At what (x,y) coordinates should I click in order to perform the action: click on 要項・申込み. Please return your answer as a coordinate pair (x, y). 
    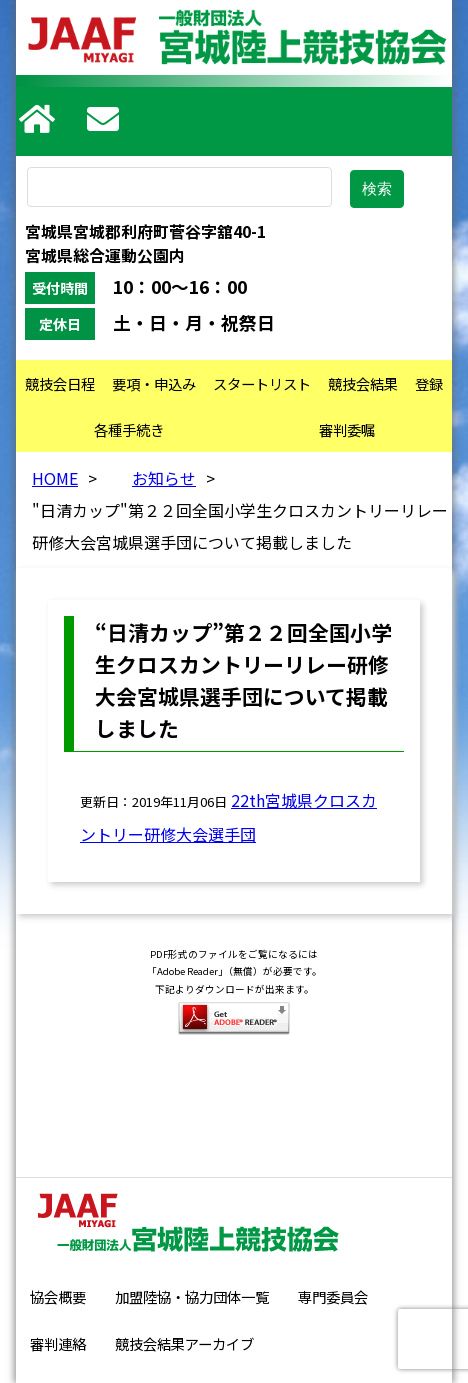
    Looking at the image, I should click on (154, 383).